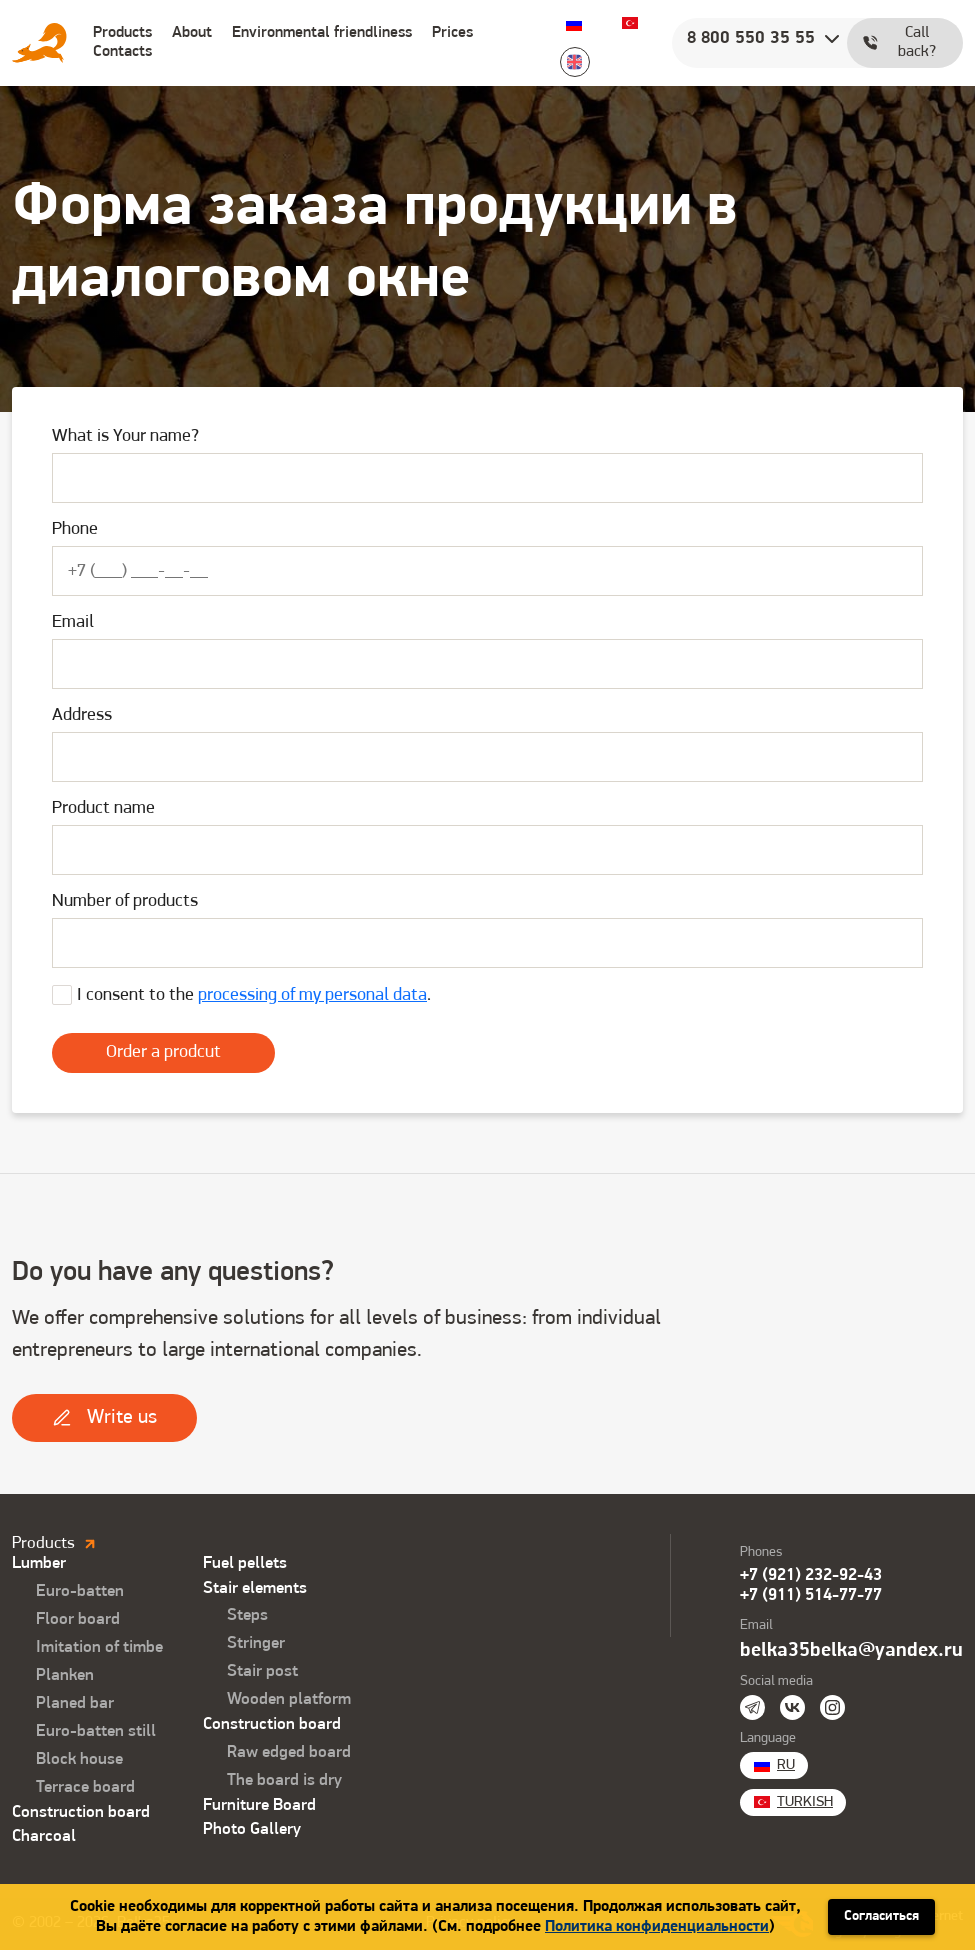  I want to click on Planken, so click(65, 1675).